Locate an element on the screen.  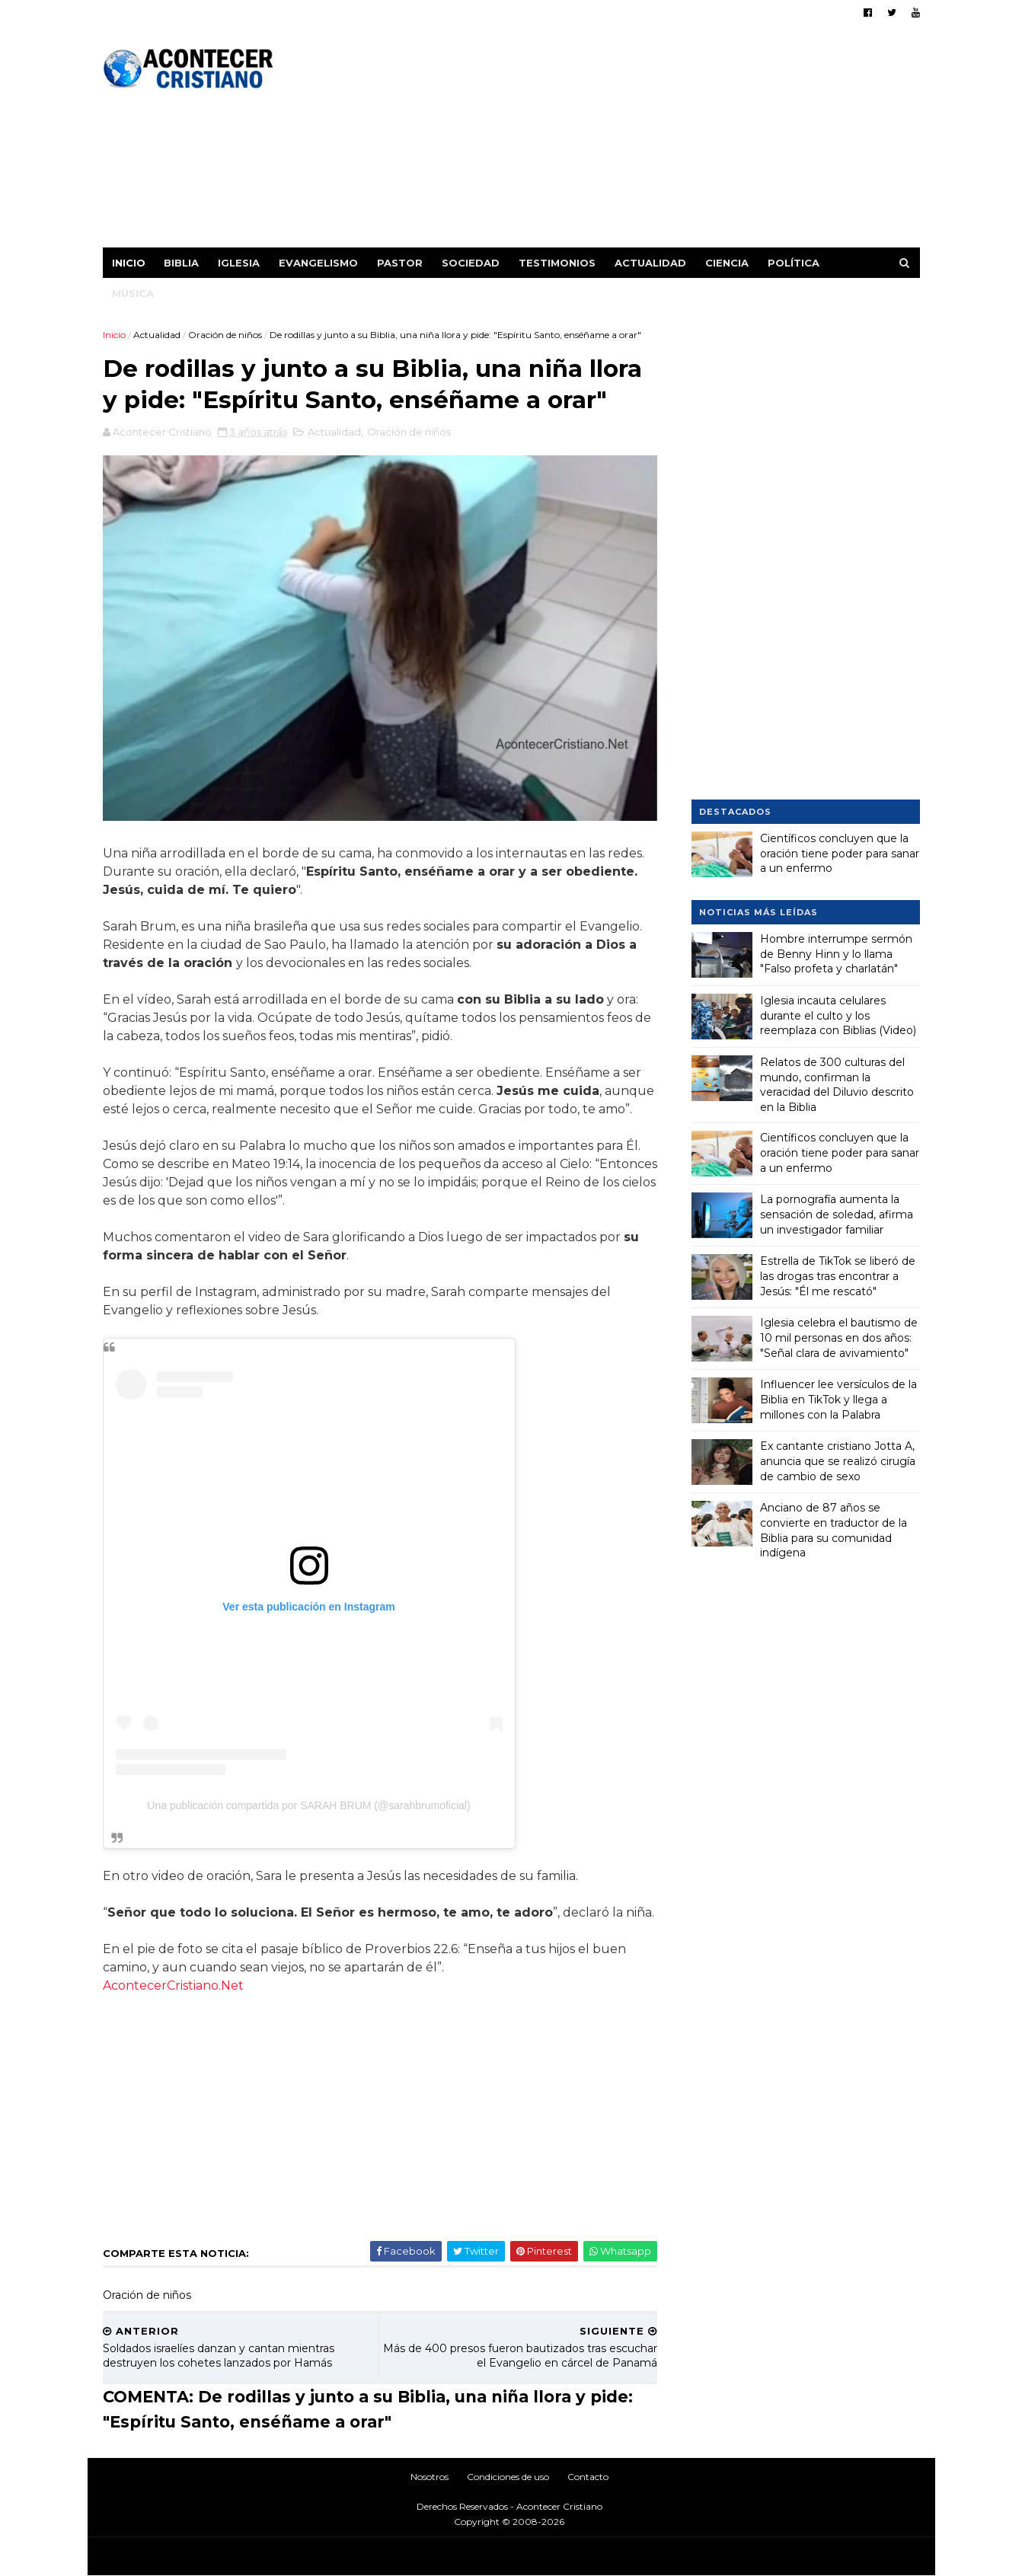
Pastor is located at coordinates (400, 263).